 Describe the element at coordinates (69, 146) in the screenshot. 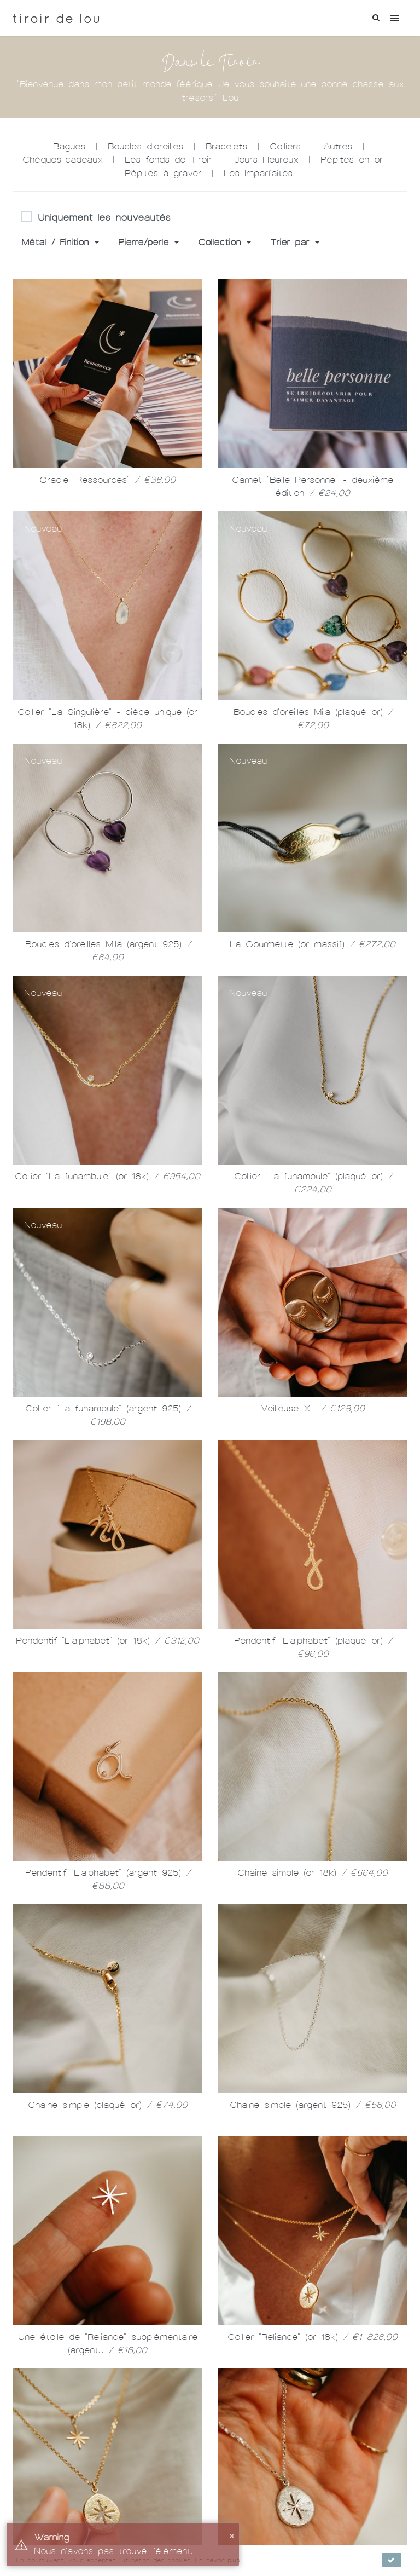

I see `Bagues` at that location.